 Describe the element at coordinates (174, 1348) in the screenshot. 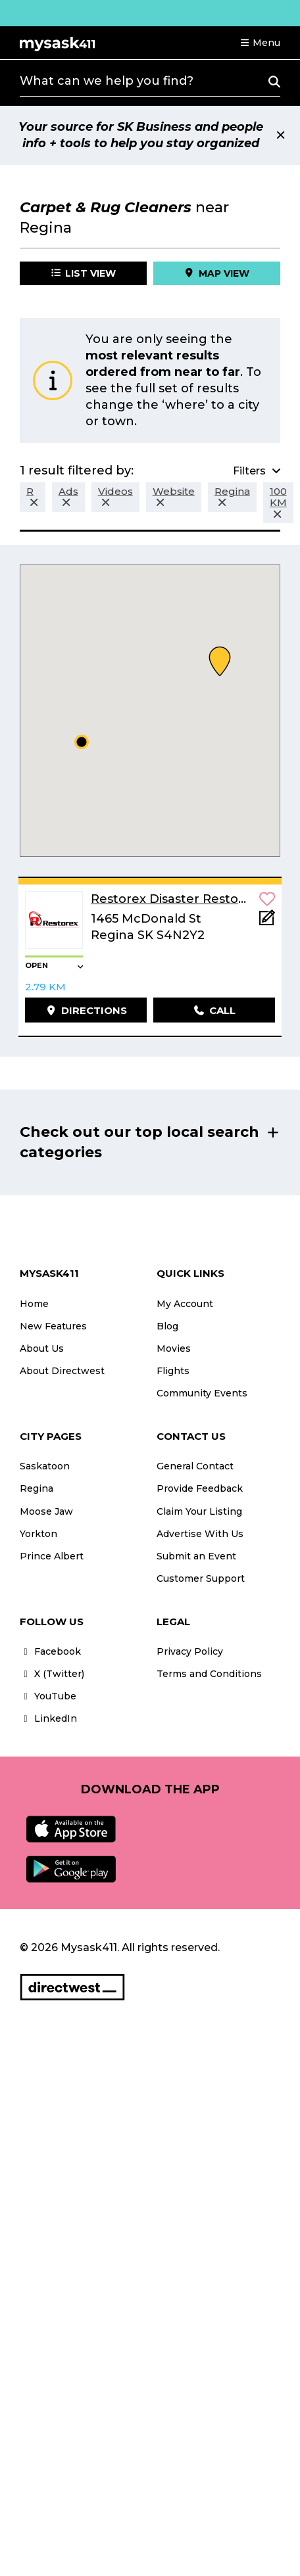

I see `Movies` at that location.